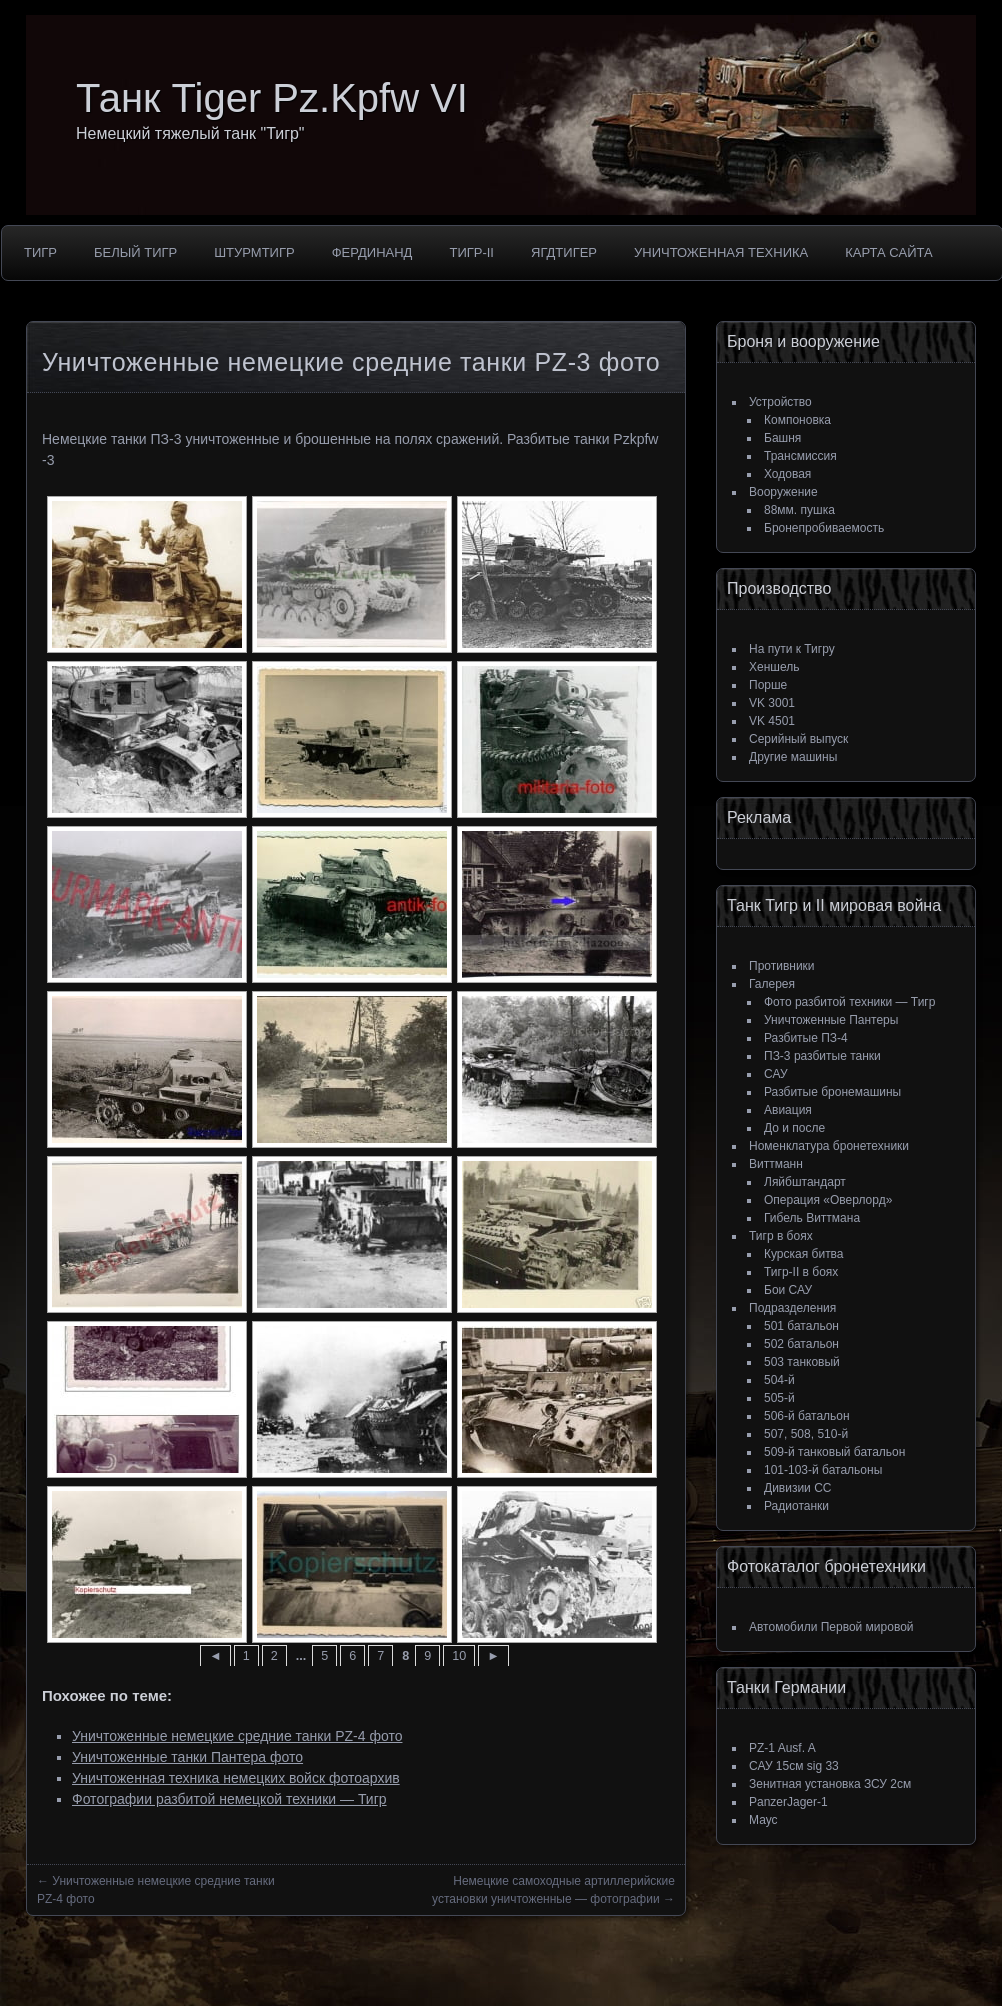  What do you see at coordinates (831, 1627) in the screenshot?
I see `Автомобили Первой мировой` at bounding box center [831, 1627].